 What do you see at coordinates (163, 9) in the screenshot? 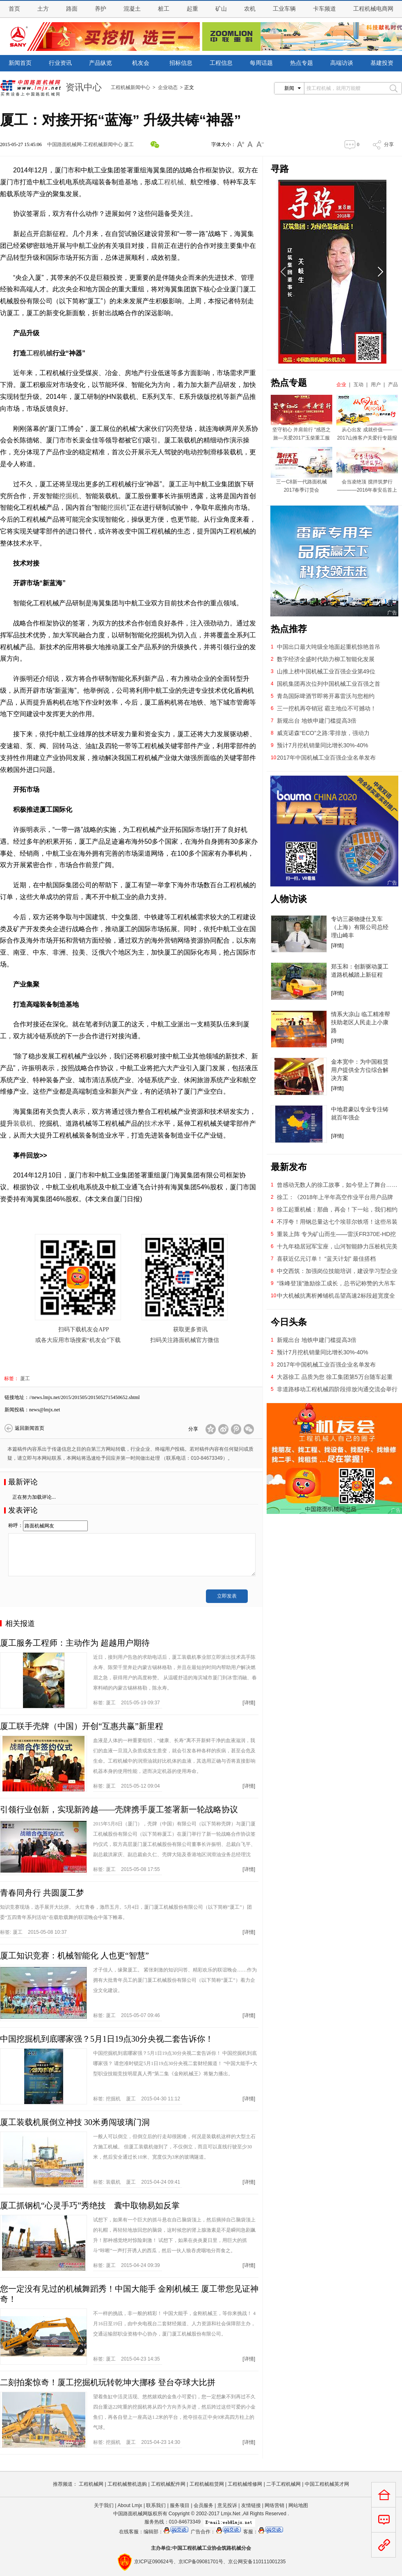
I see `桩工` at bounding box center [163, 9].